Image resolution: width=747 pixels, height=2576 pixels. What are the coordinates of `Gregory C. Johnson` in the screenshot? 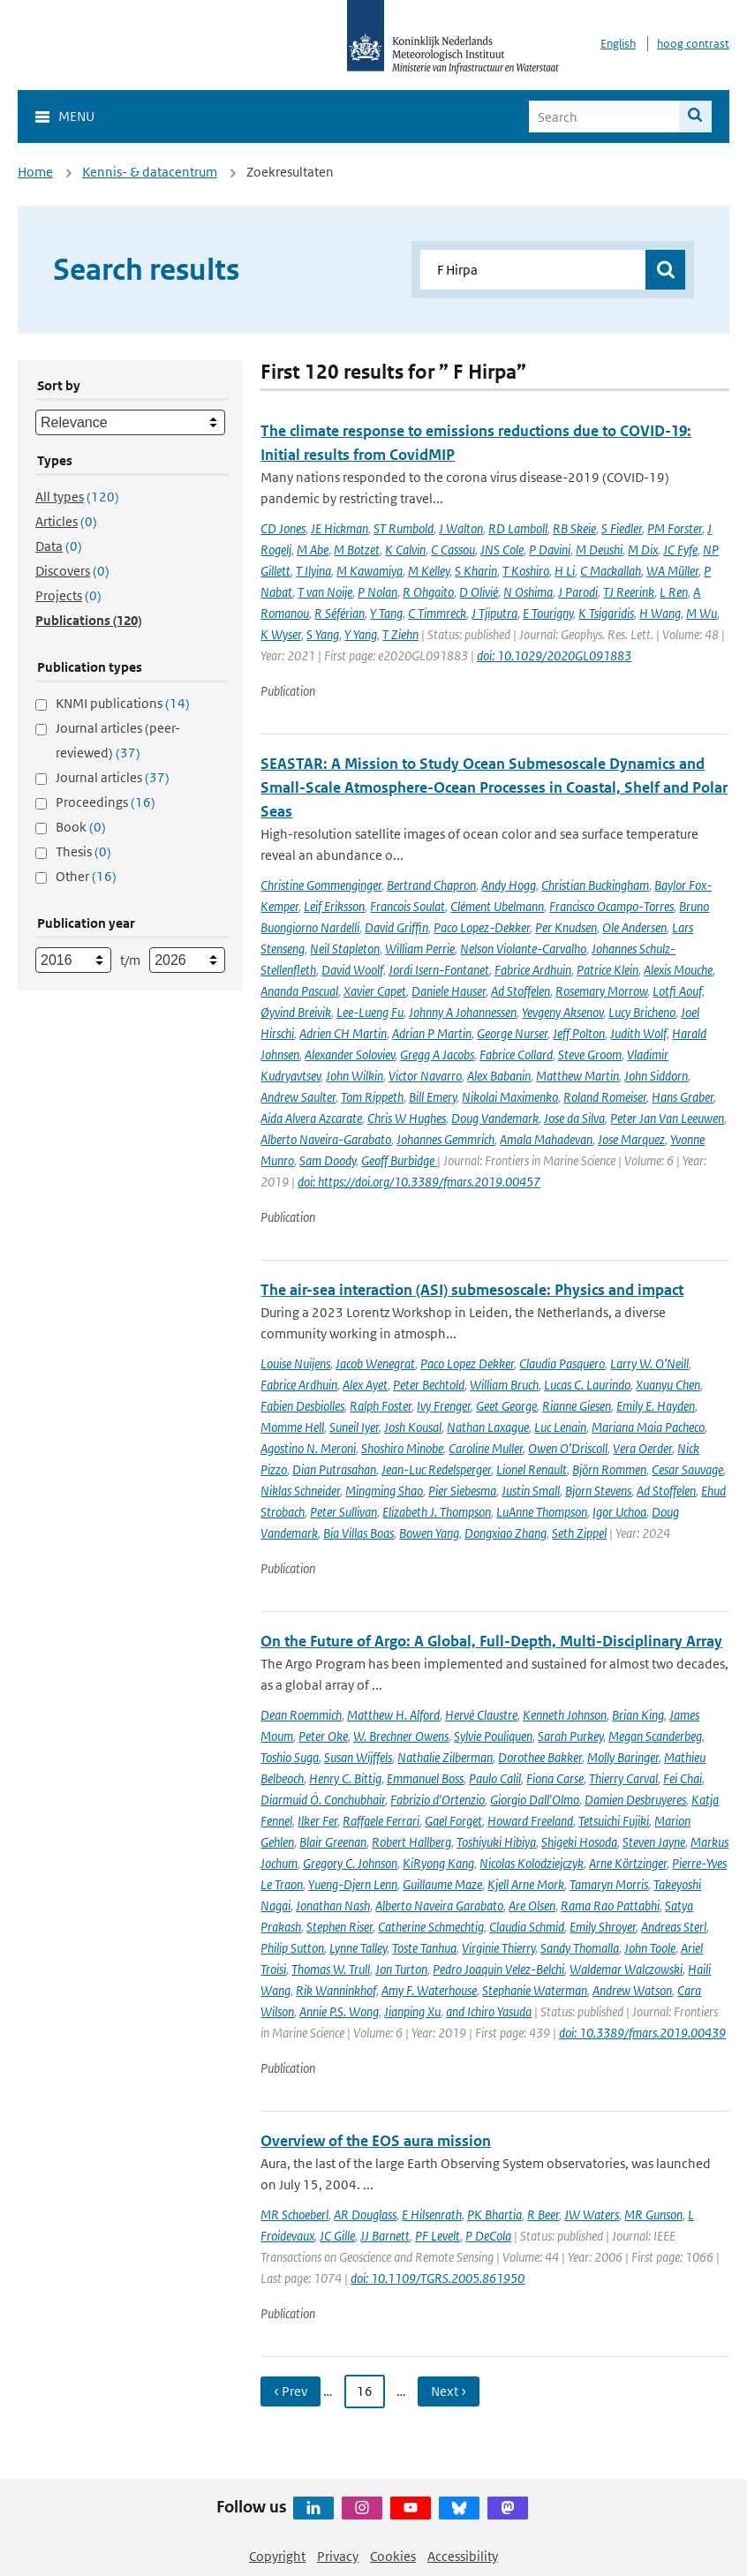 It's located at (350, 1863).